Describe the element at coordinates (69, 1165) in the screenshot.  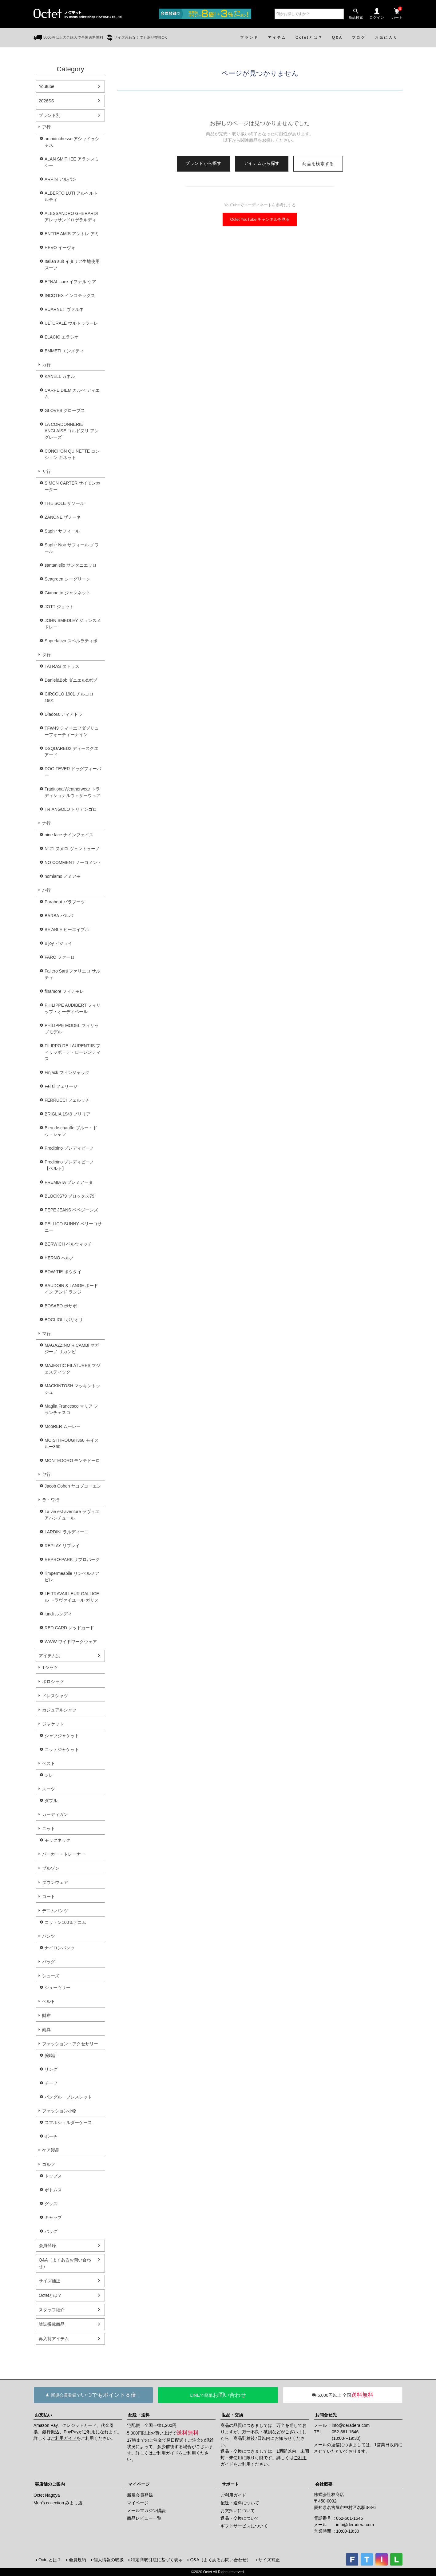
I see `Predibino プレディビーノ【ベルト】` at that location.